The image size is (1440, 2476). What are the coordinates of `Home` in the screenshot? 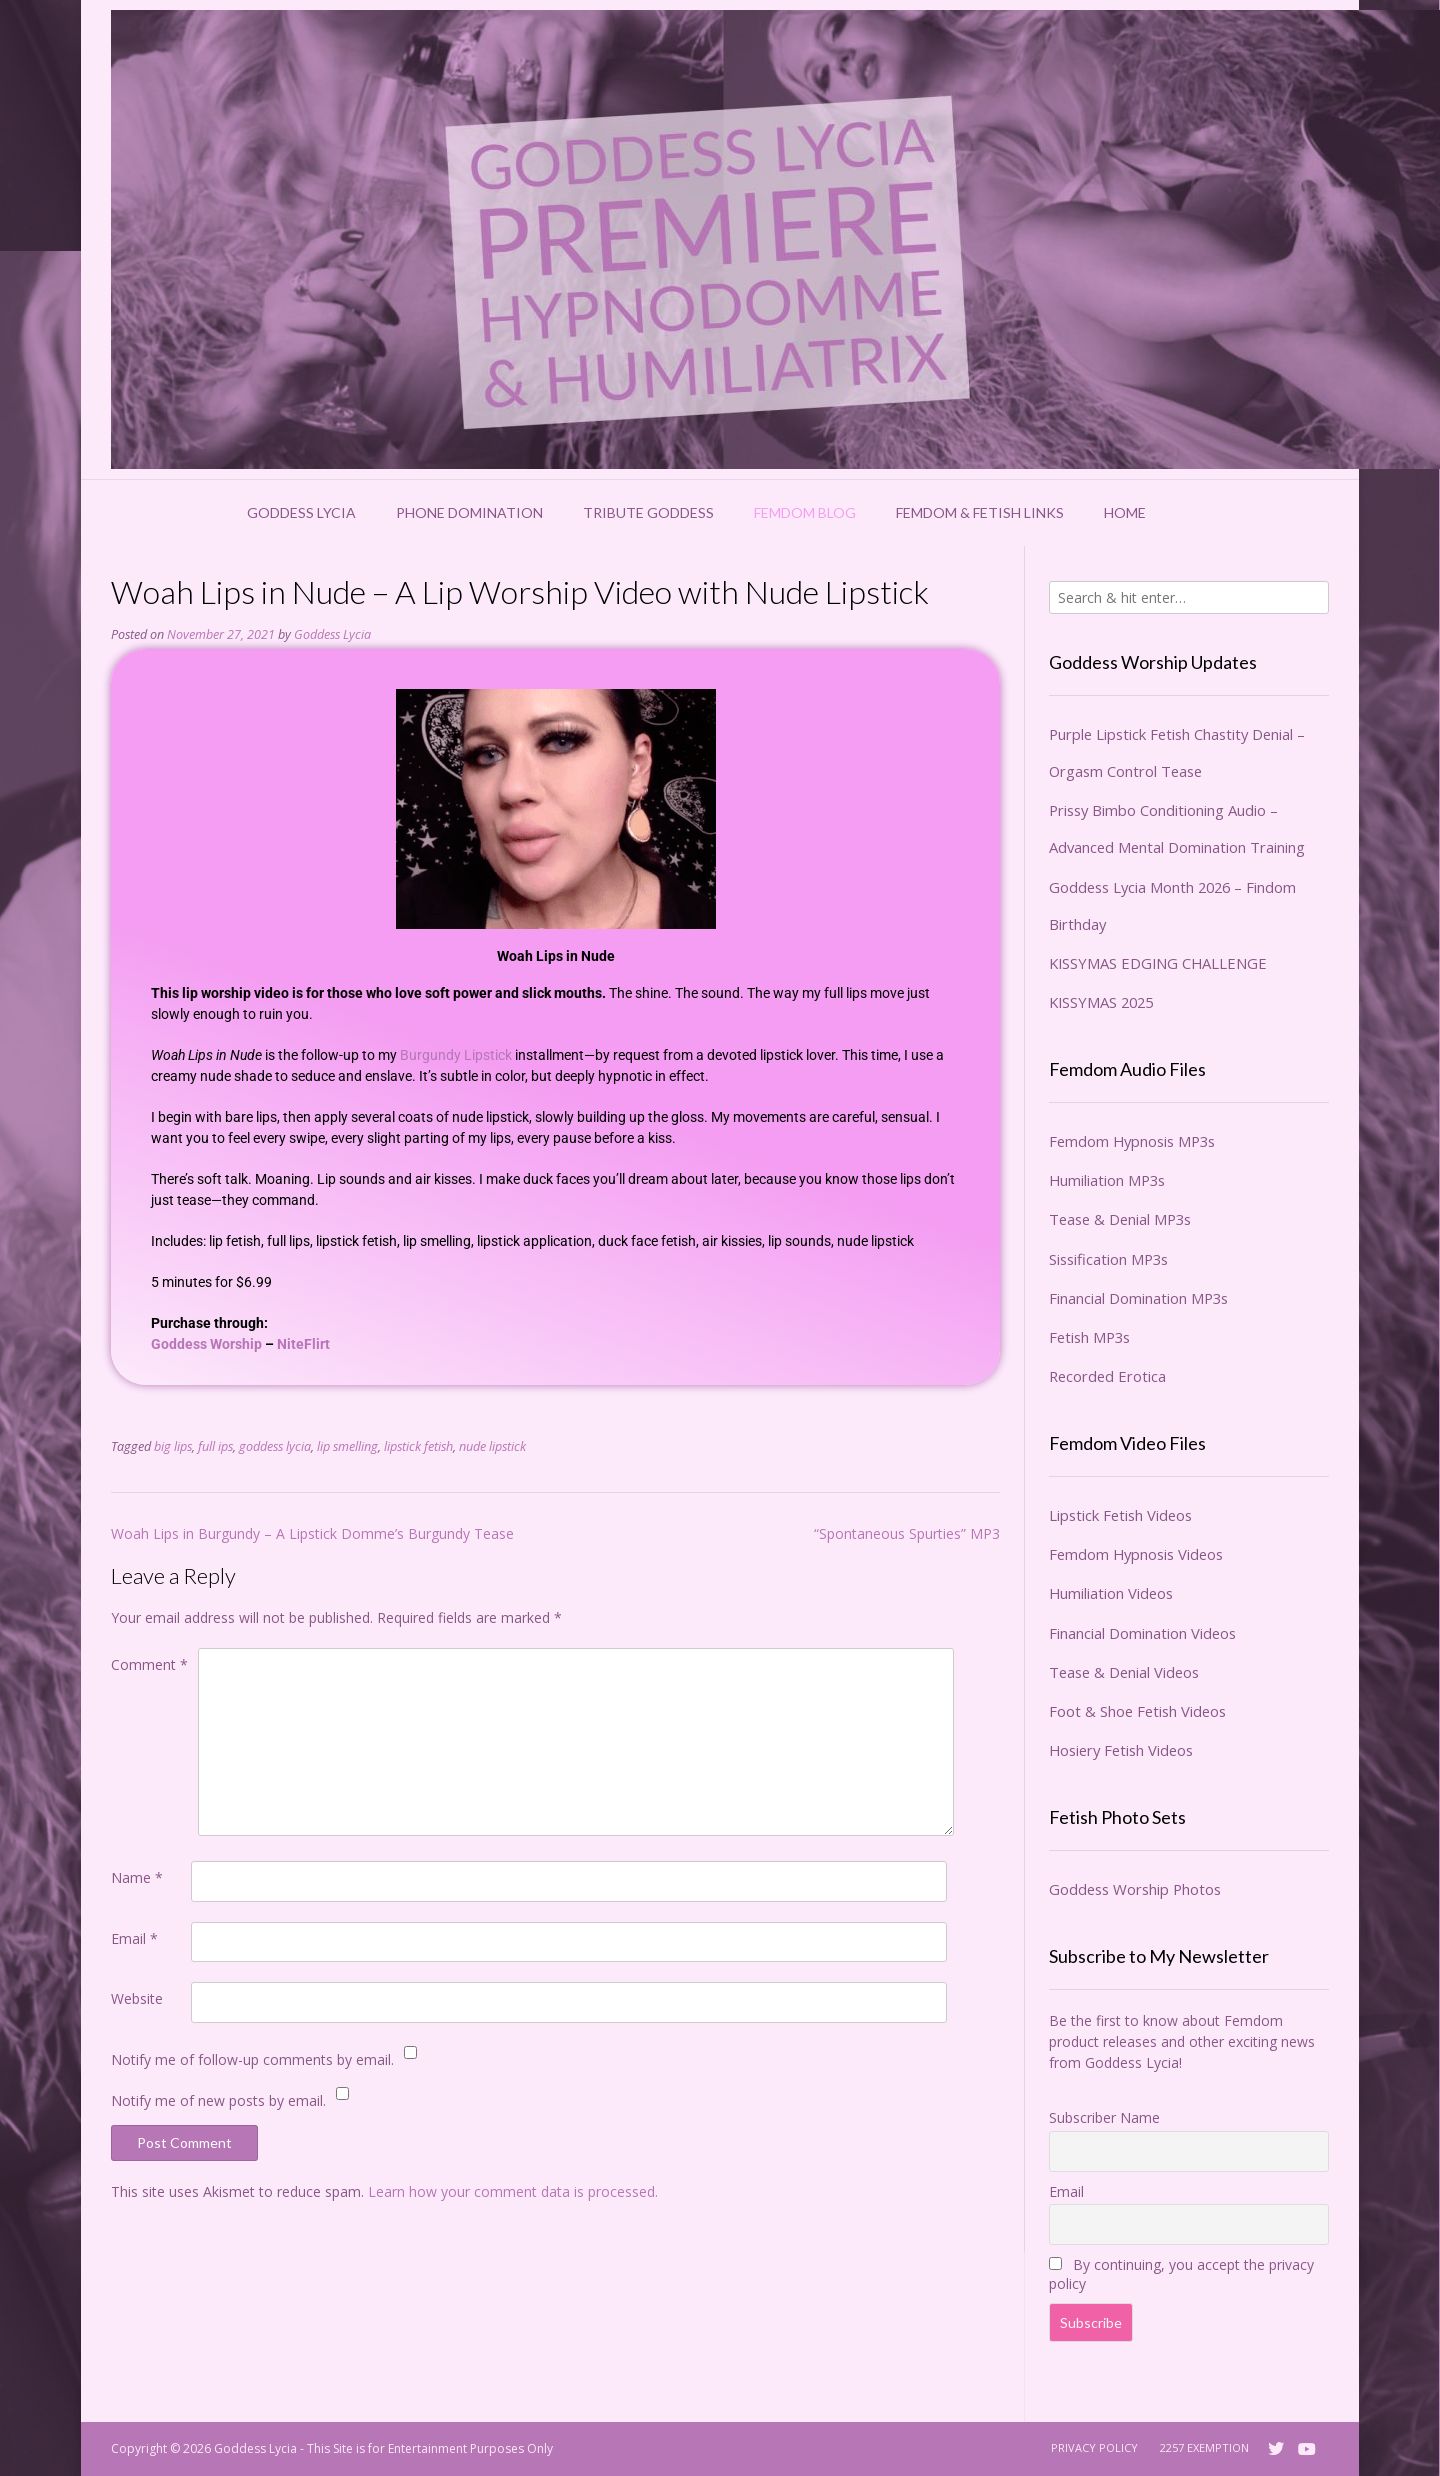 It's located at (1125, 512).